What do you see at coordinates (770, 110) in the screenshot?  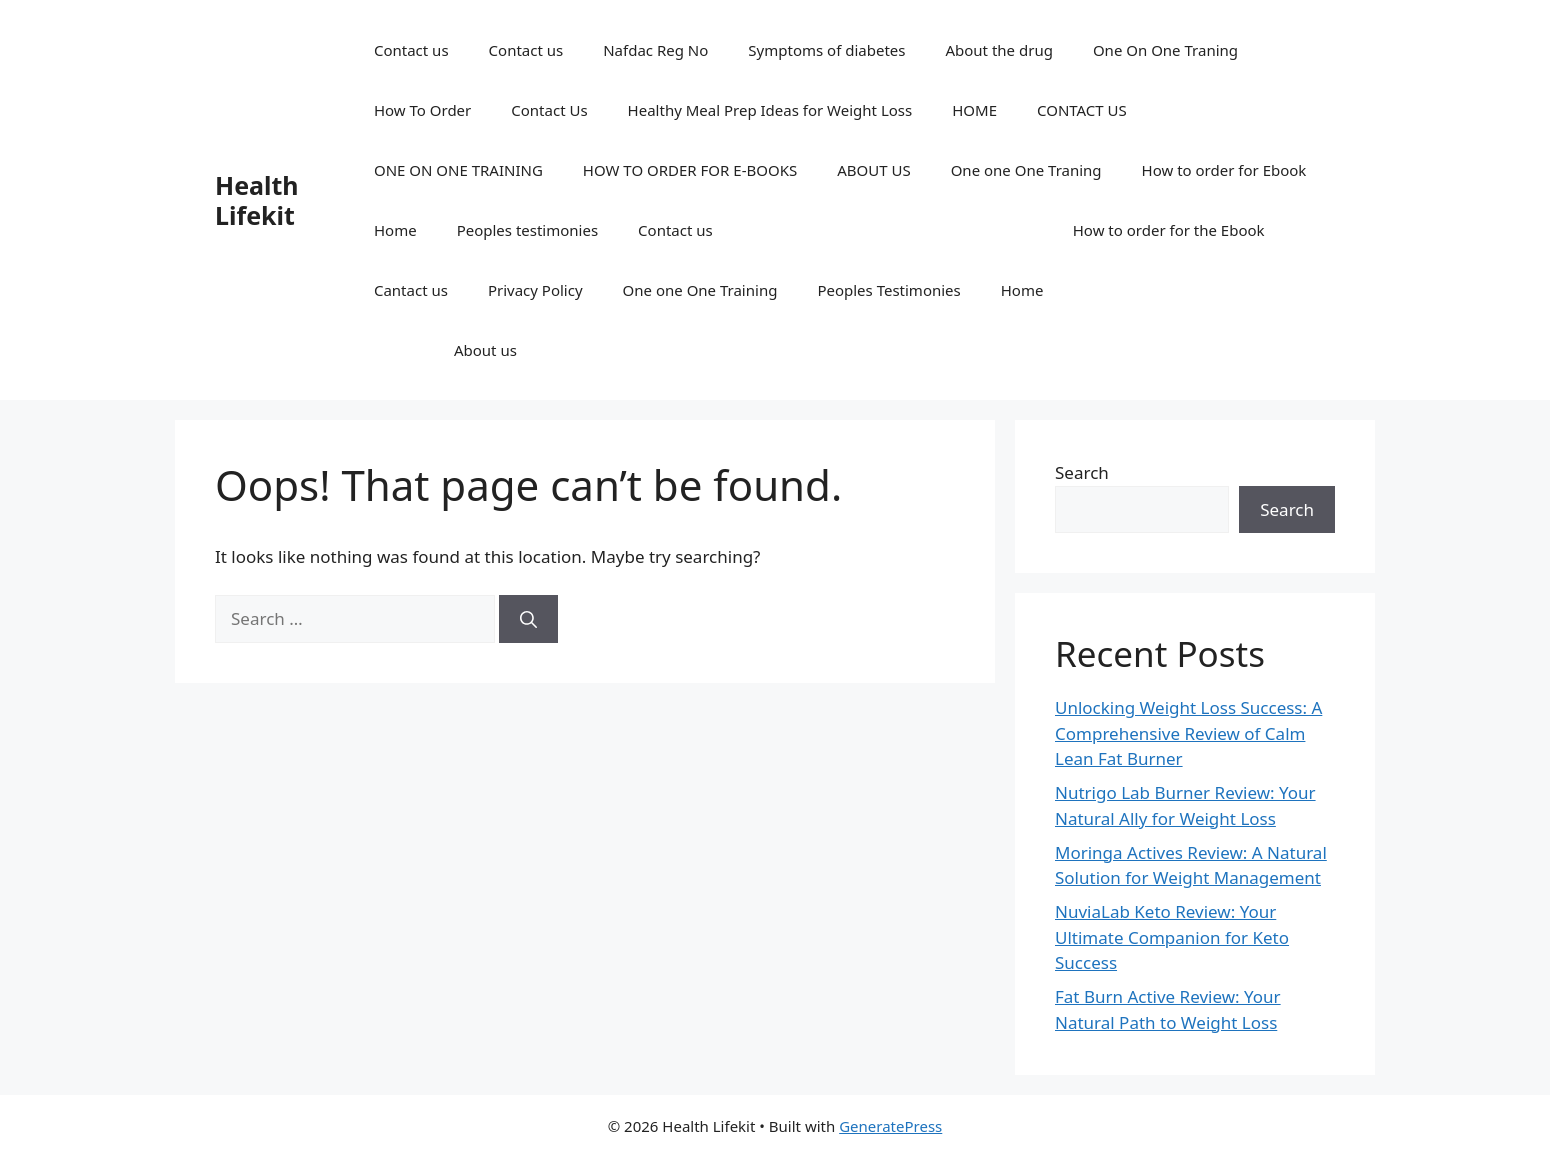 I see `Healthy Meal Prep Ideas for Weight Loss` at bounding box center [770, 110].